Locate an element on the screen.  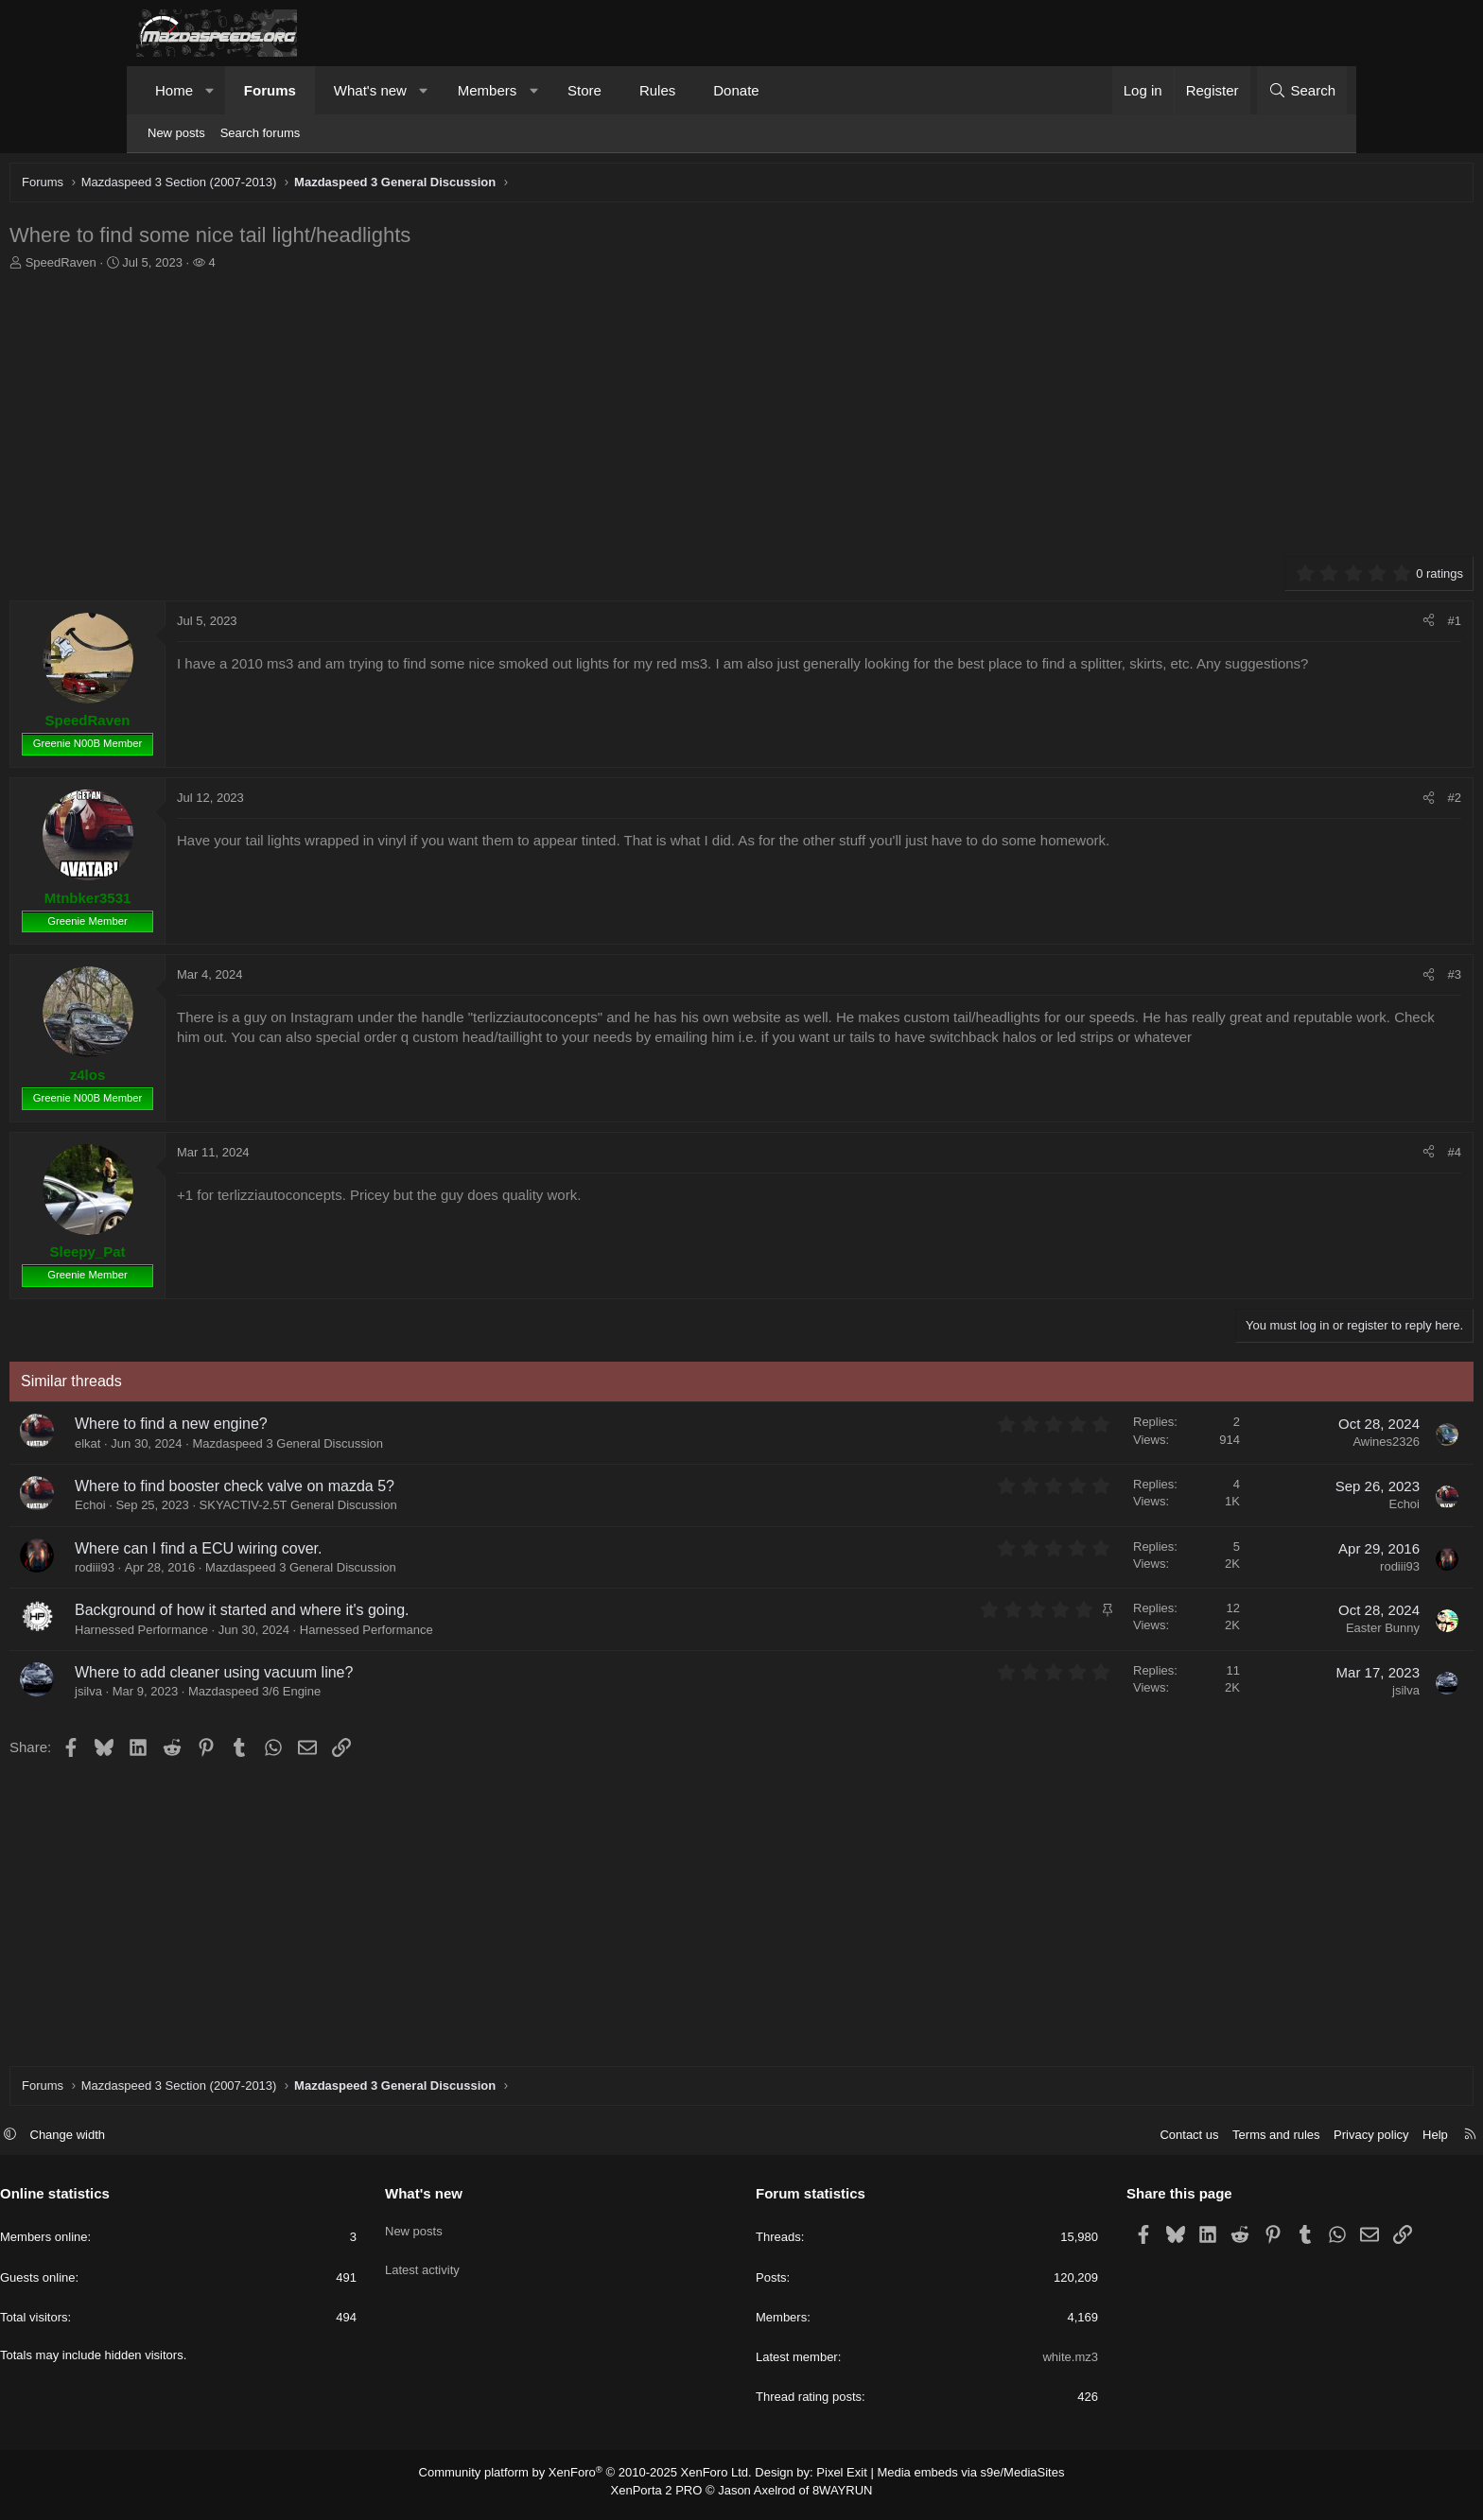
#3 is located at coordinates (1323, 979).